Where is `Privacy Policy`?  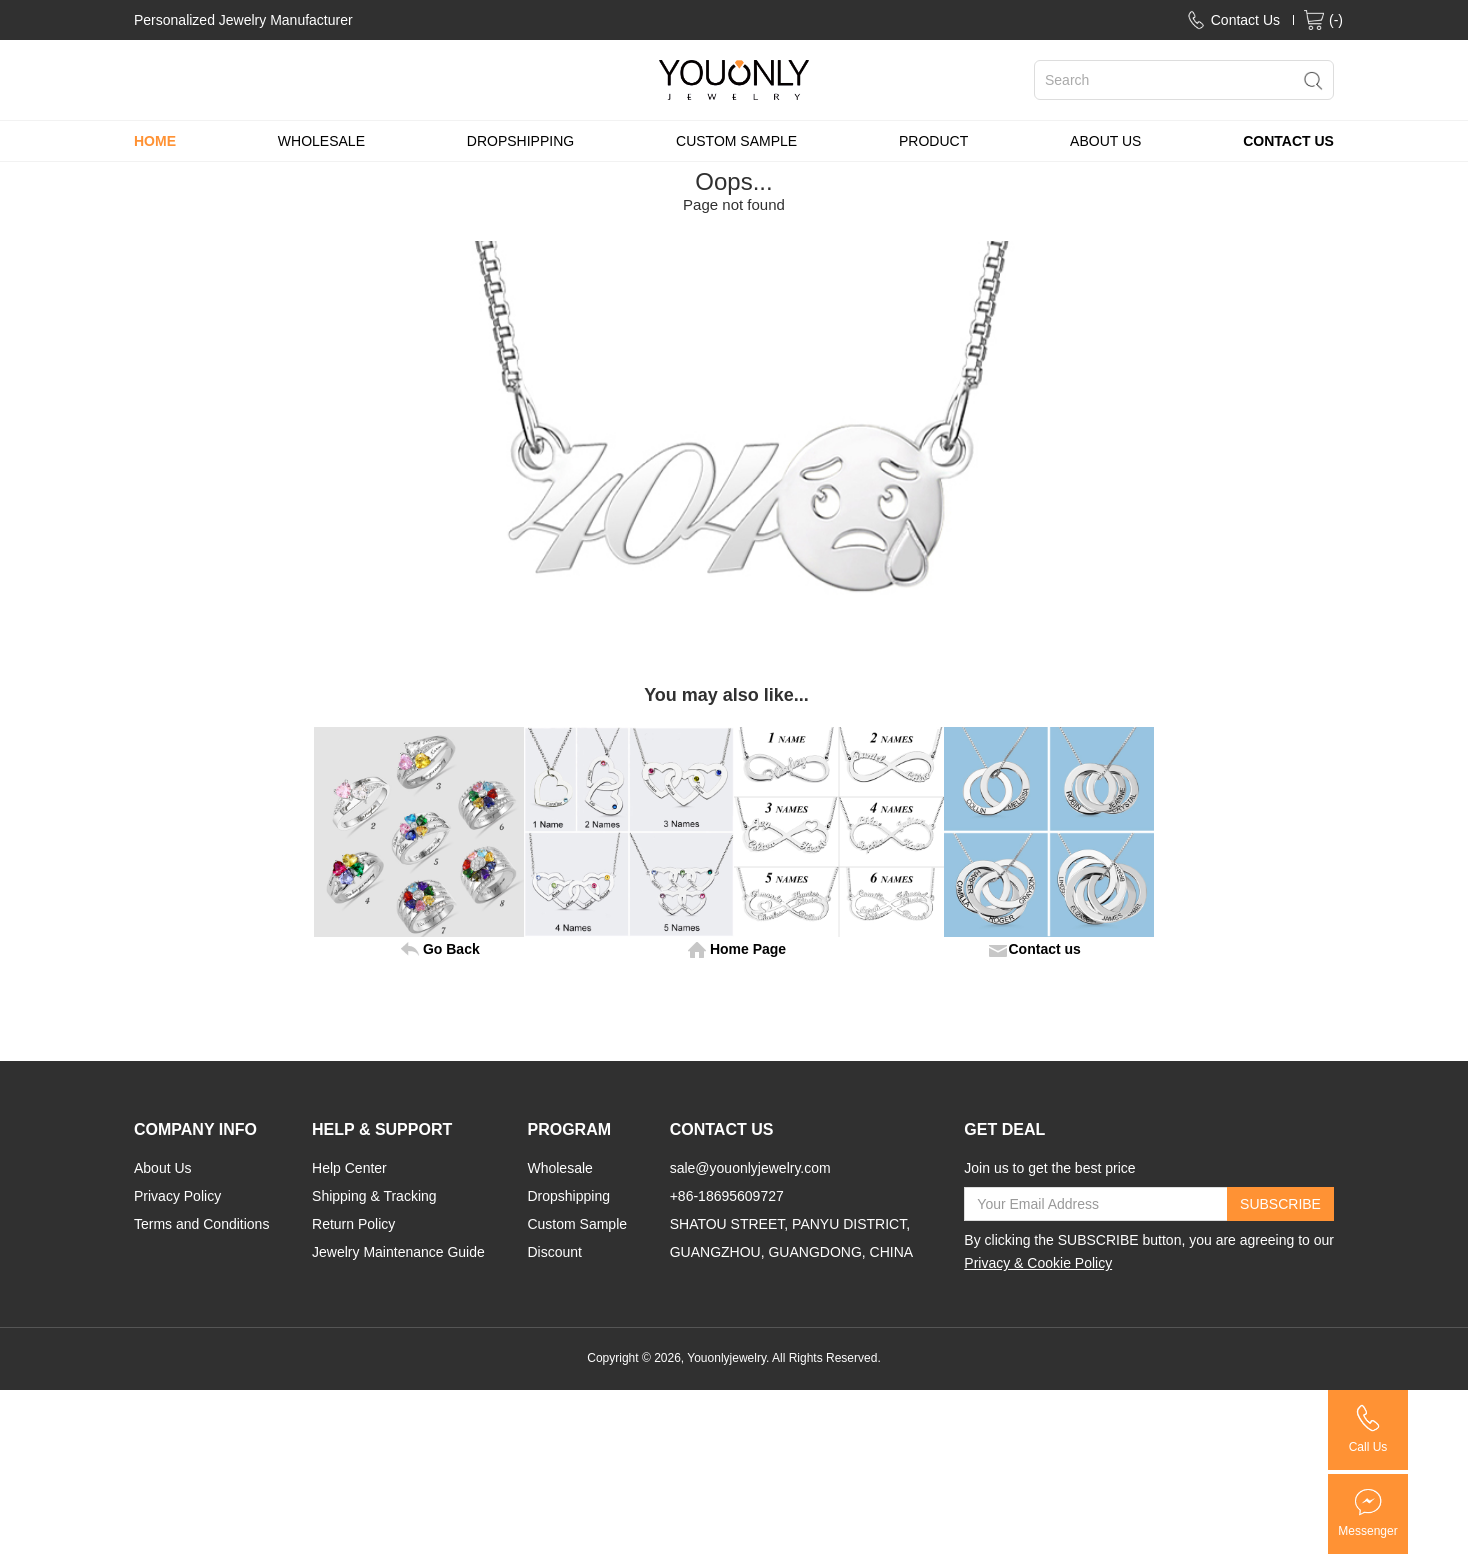 Privacy Policy is located at coordinates (177, 1196).